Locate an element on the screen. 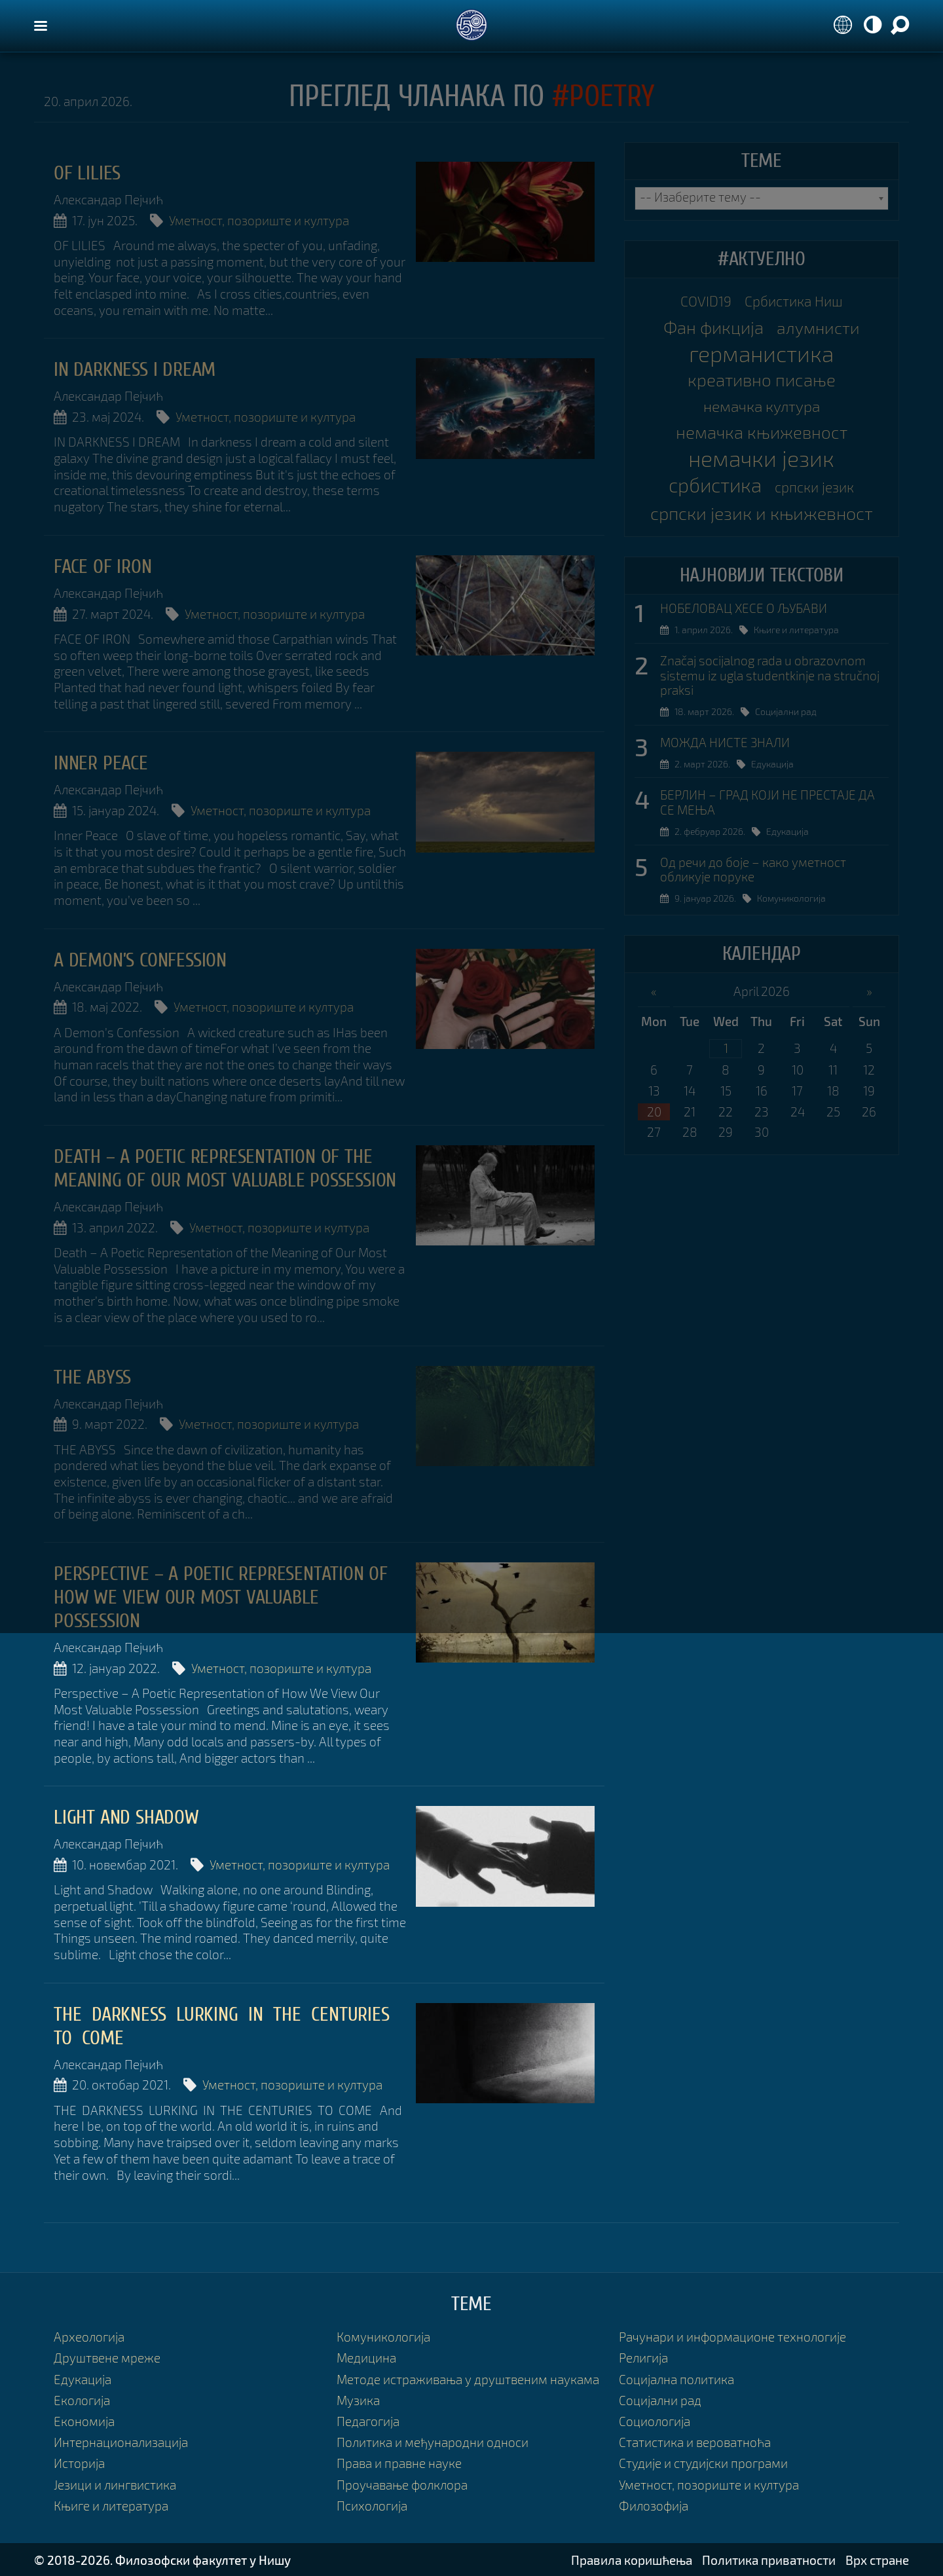 This screenshot has height=2576, width=943. Правила коришћења is located at coordinates (631, 2559).